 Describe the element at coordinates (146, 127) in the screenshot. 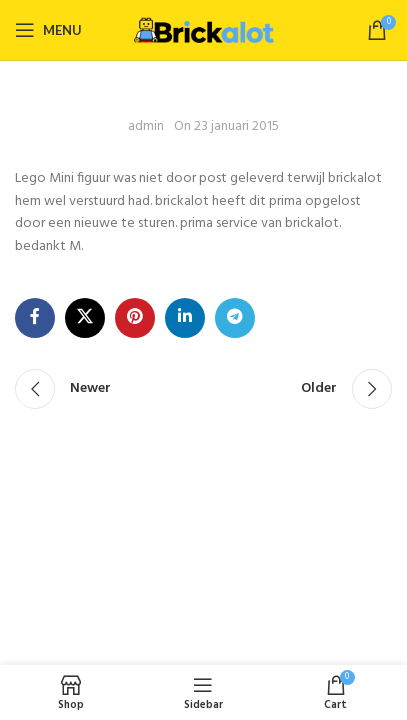

I see `admin` at that location.